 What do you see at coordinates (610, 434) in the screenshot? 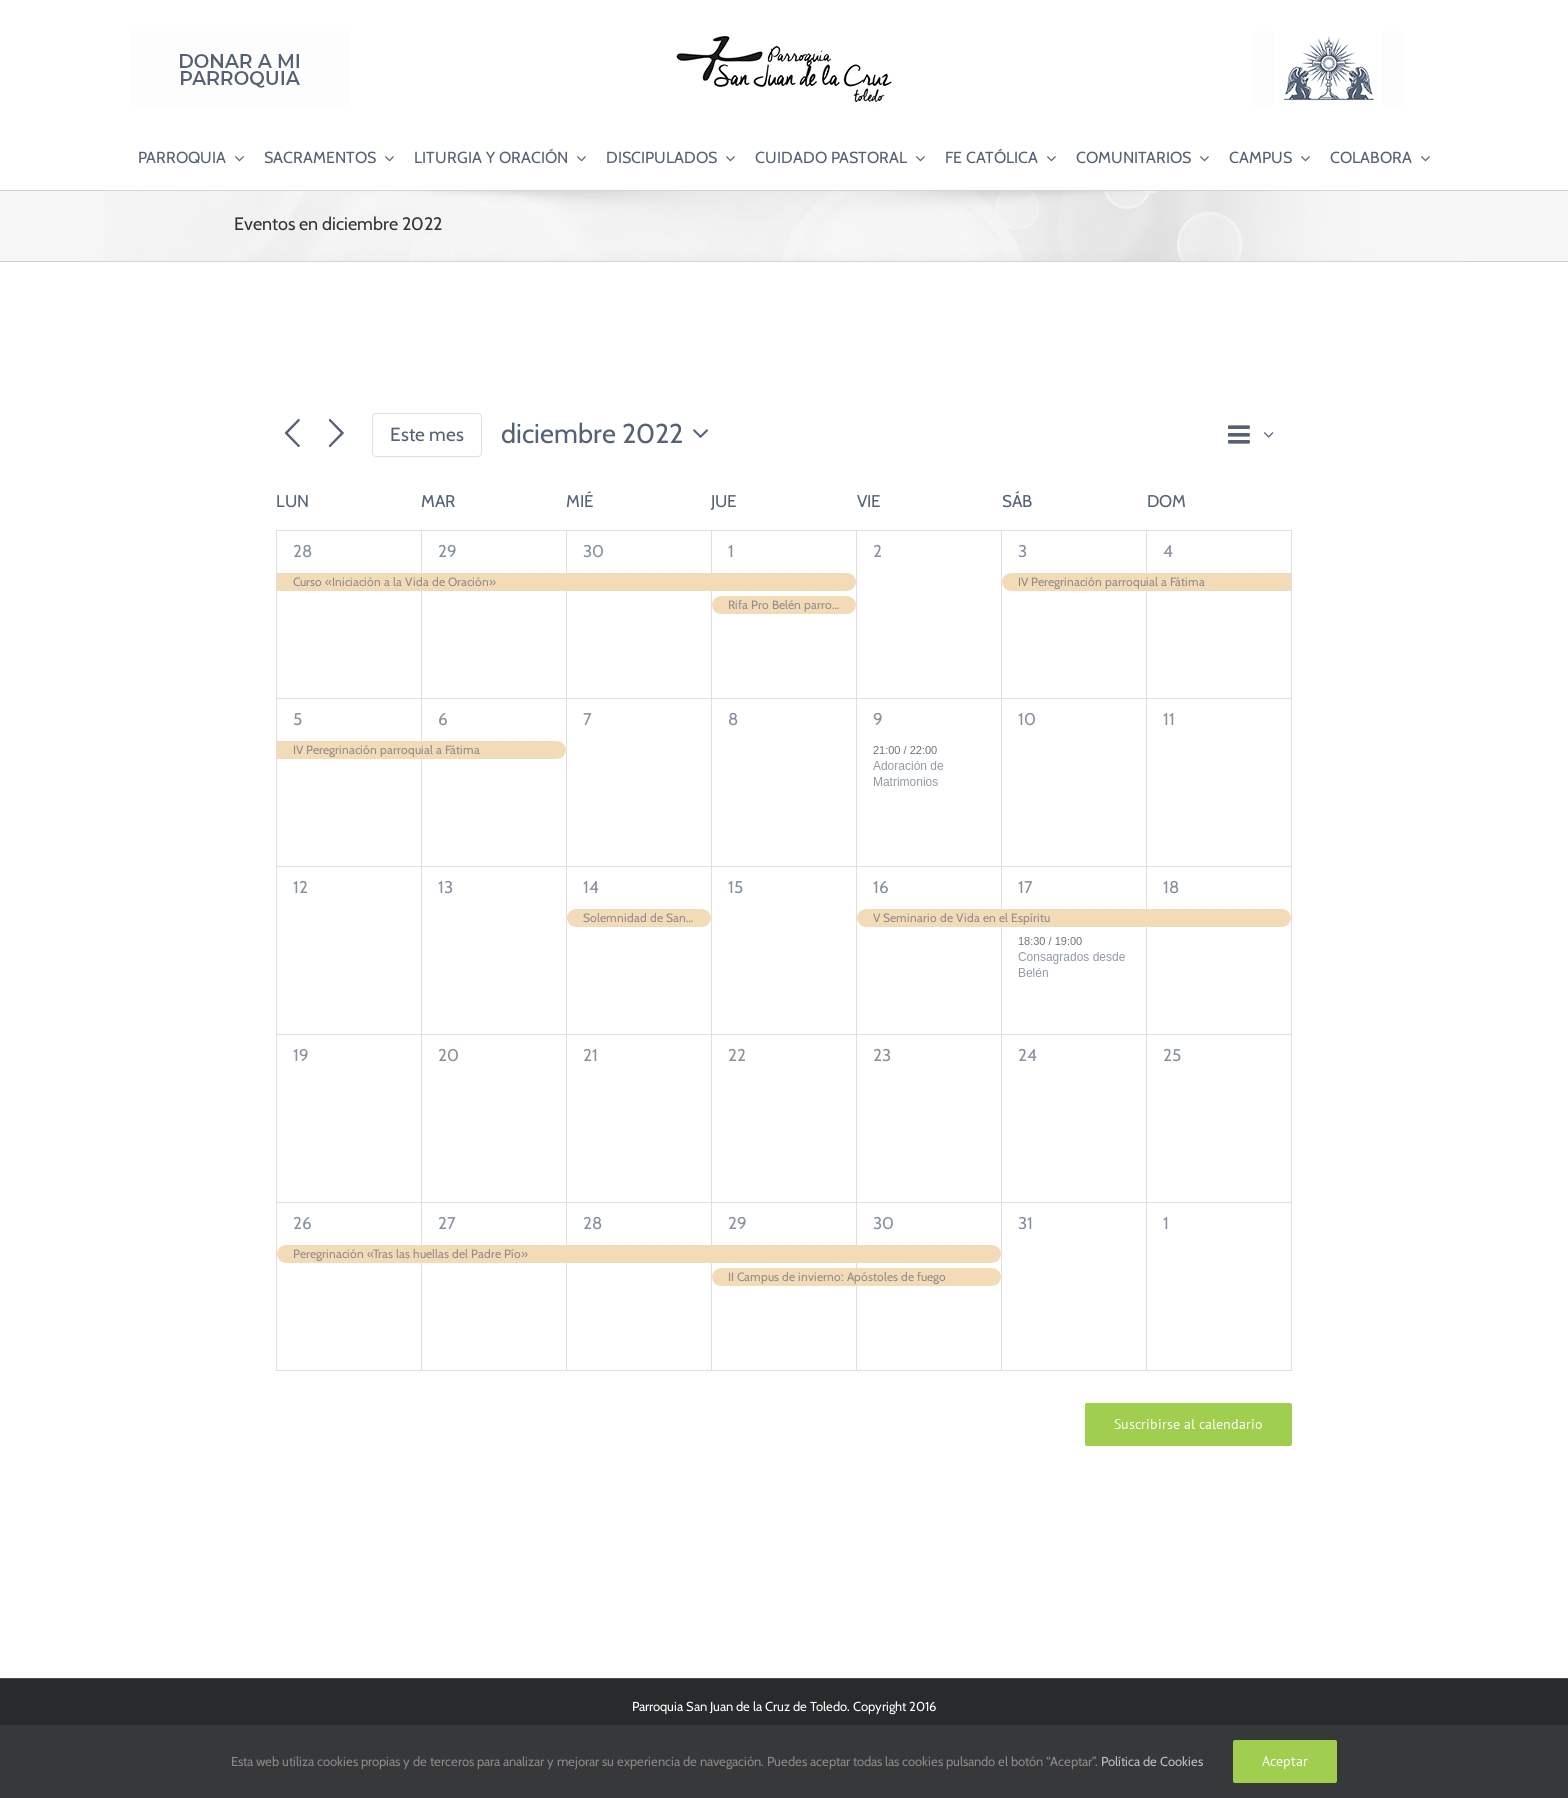
I see `[Haz clic para desplegar el selector de fechas]` at bounding box center [610, 434].